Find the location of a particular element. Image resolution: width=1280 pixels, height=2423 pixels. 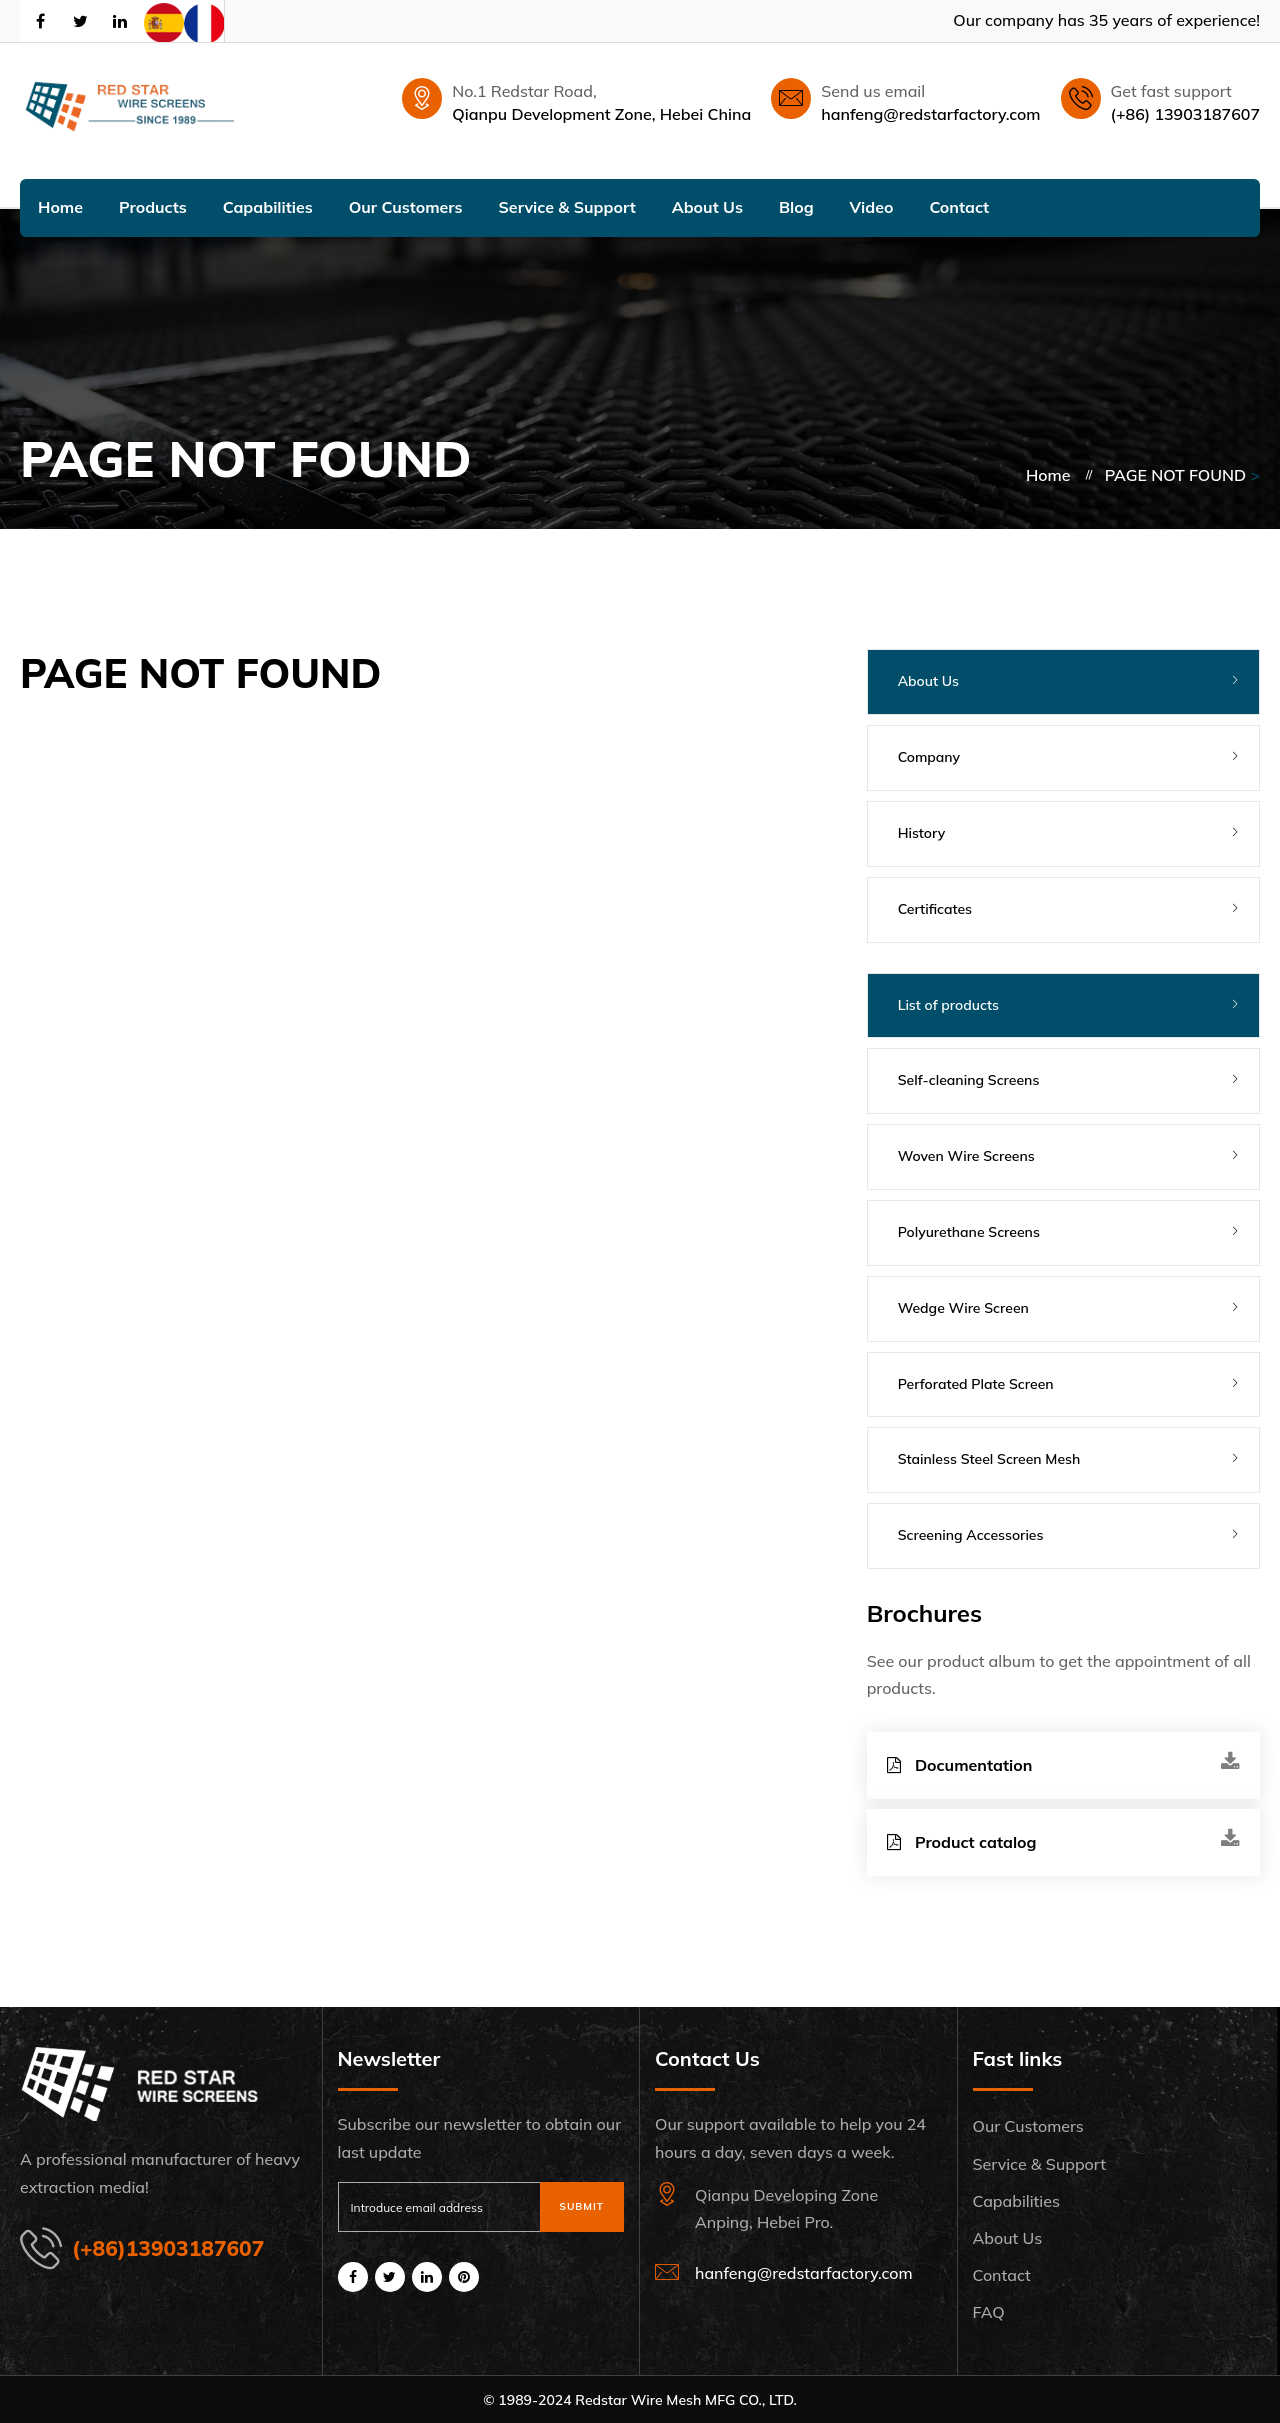

FAQ is located at coordinates (989, 2312).